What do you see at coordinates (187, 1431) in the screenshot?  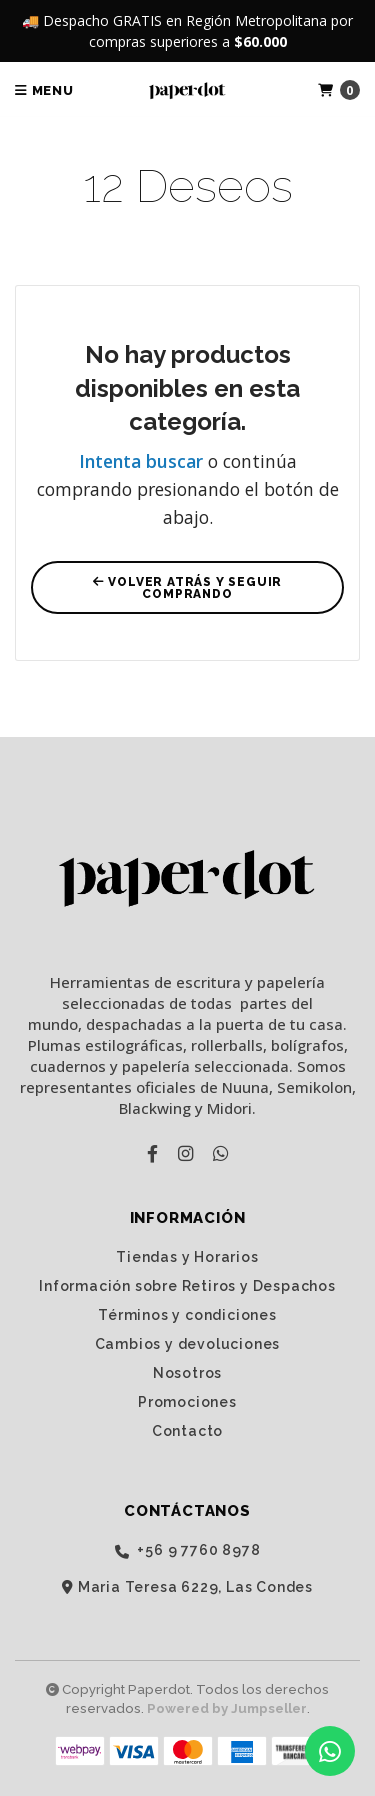 I see `Contacto` at bounding box center [187, 1431].